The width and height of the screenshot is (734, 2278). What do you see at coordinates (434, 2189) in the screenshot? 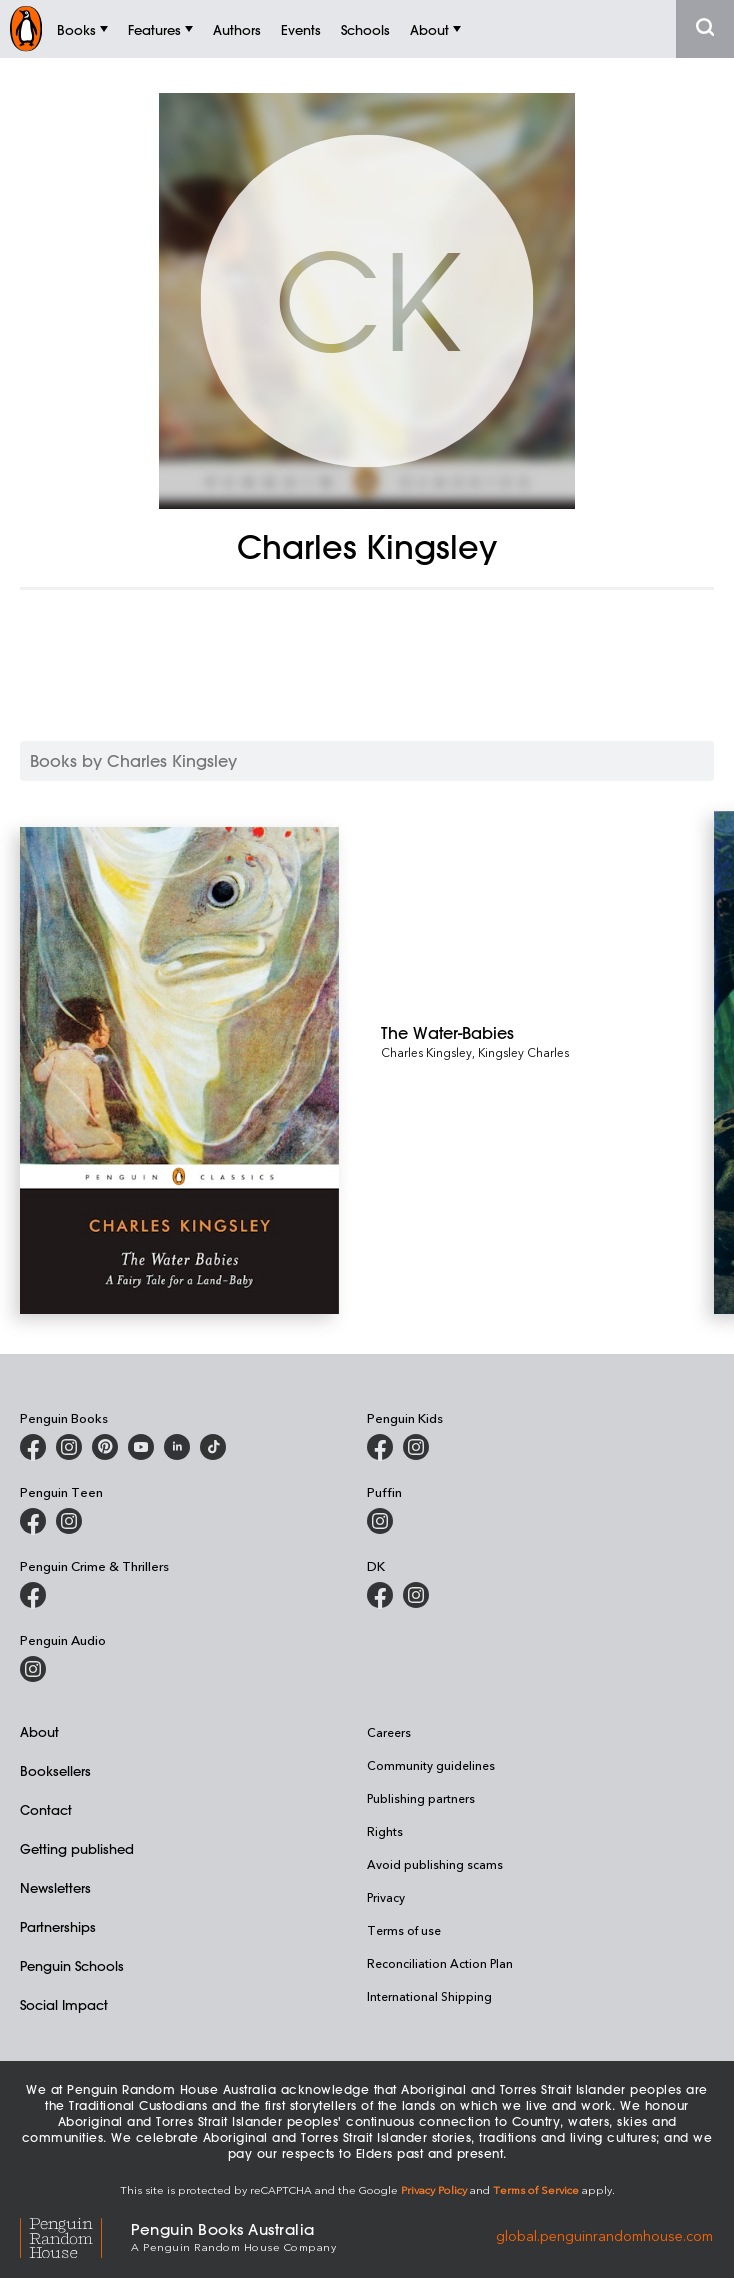
I see `Privacy Policy` at bounding box center [434, 2189].